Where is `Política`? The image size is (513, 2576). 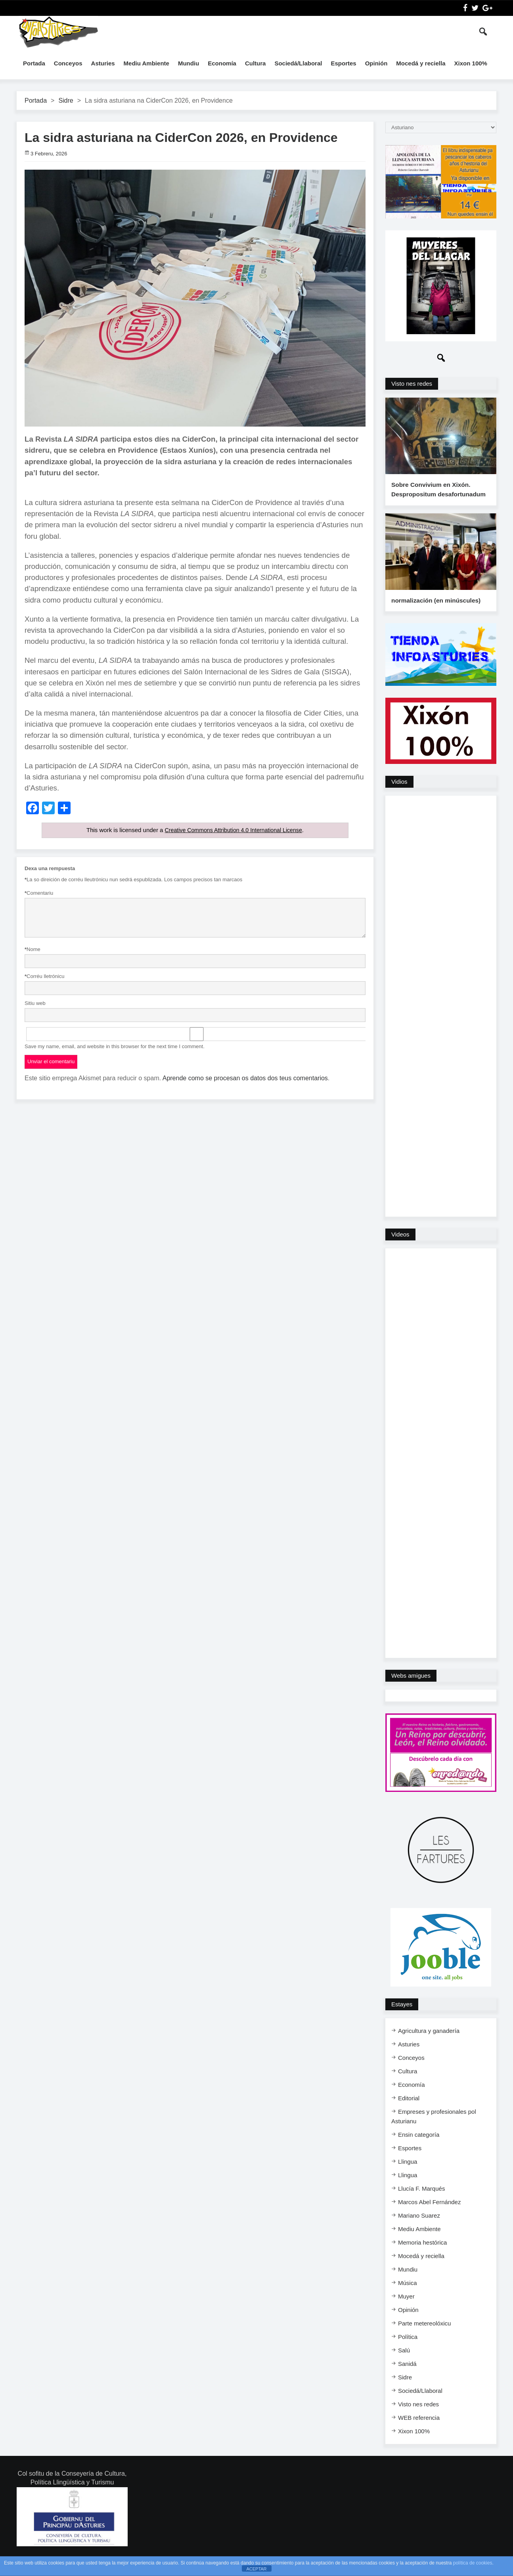
Política is located at coordinates (407, 2349).